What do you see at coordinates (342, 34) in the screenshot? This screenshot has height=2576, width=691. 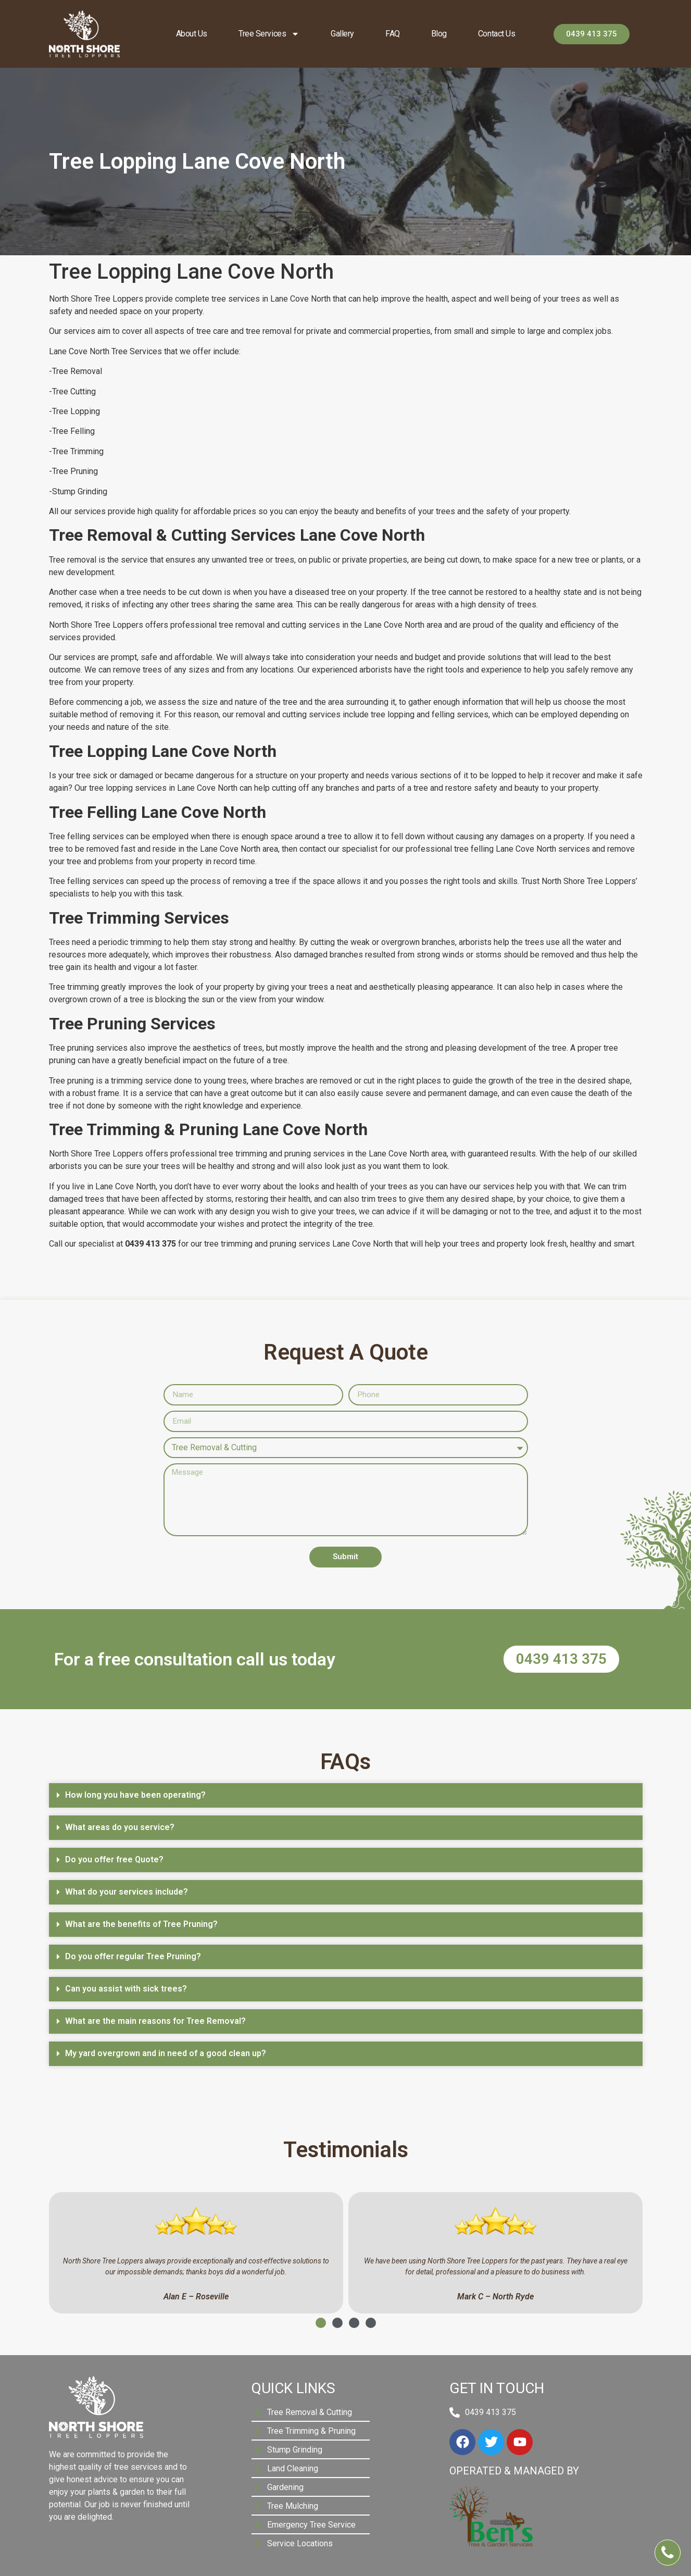 I see `Gallery` at bounding box center [342, 34].